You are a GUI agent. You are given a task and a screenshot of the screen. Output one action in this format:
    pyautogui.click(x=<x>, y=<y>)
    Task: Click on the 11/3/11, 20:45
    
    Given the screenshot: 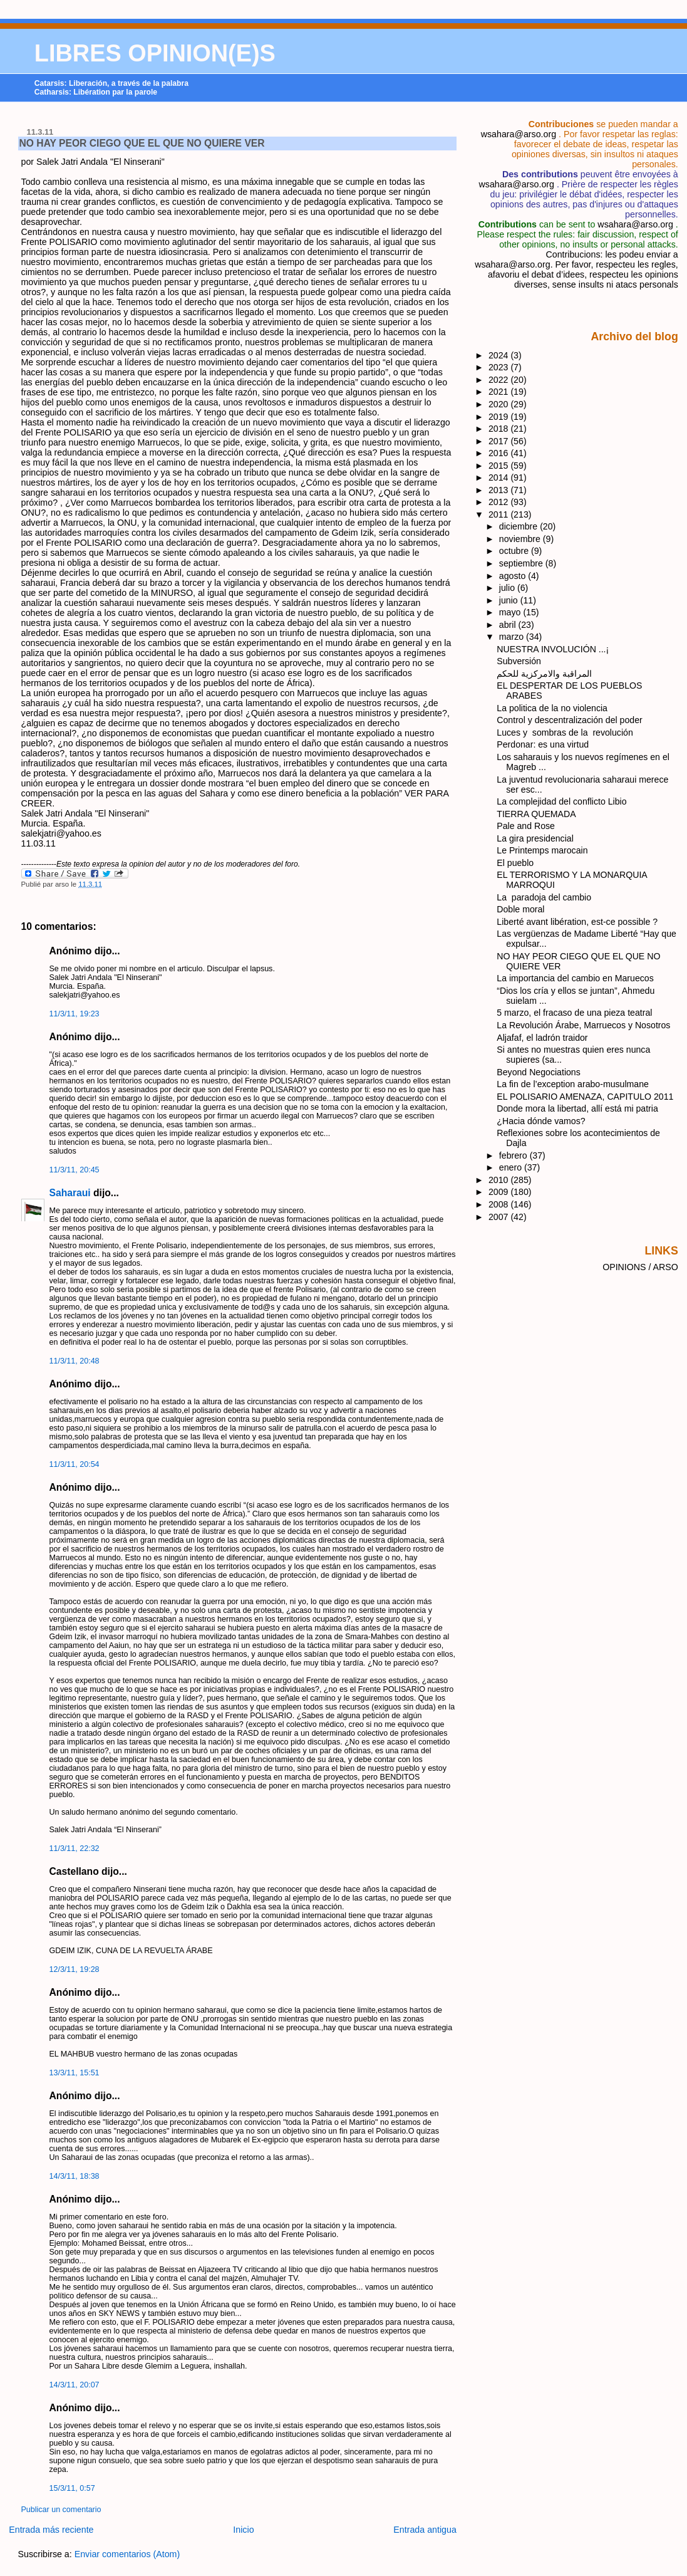 What is the action you would take?
    pyautogui.click(x=74, y=1169)
    